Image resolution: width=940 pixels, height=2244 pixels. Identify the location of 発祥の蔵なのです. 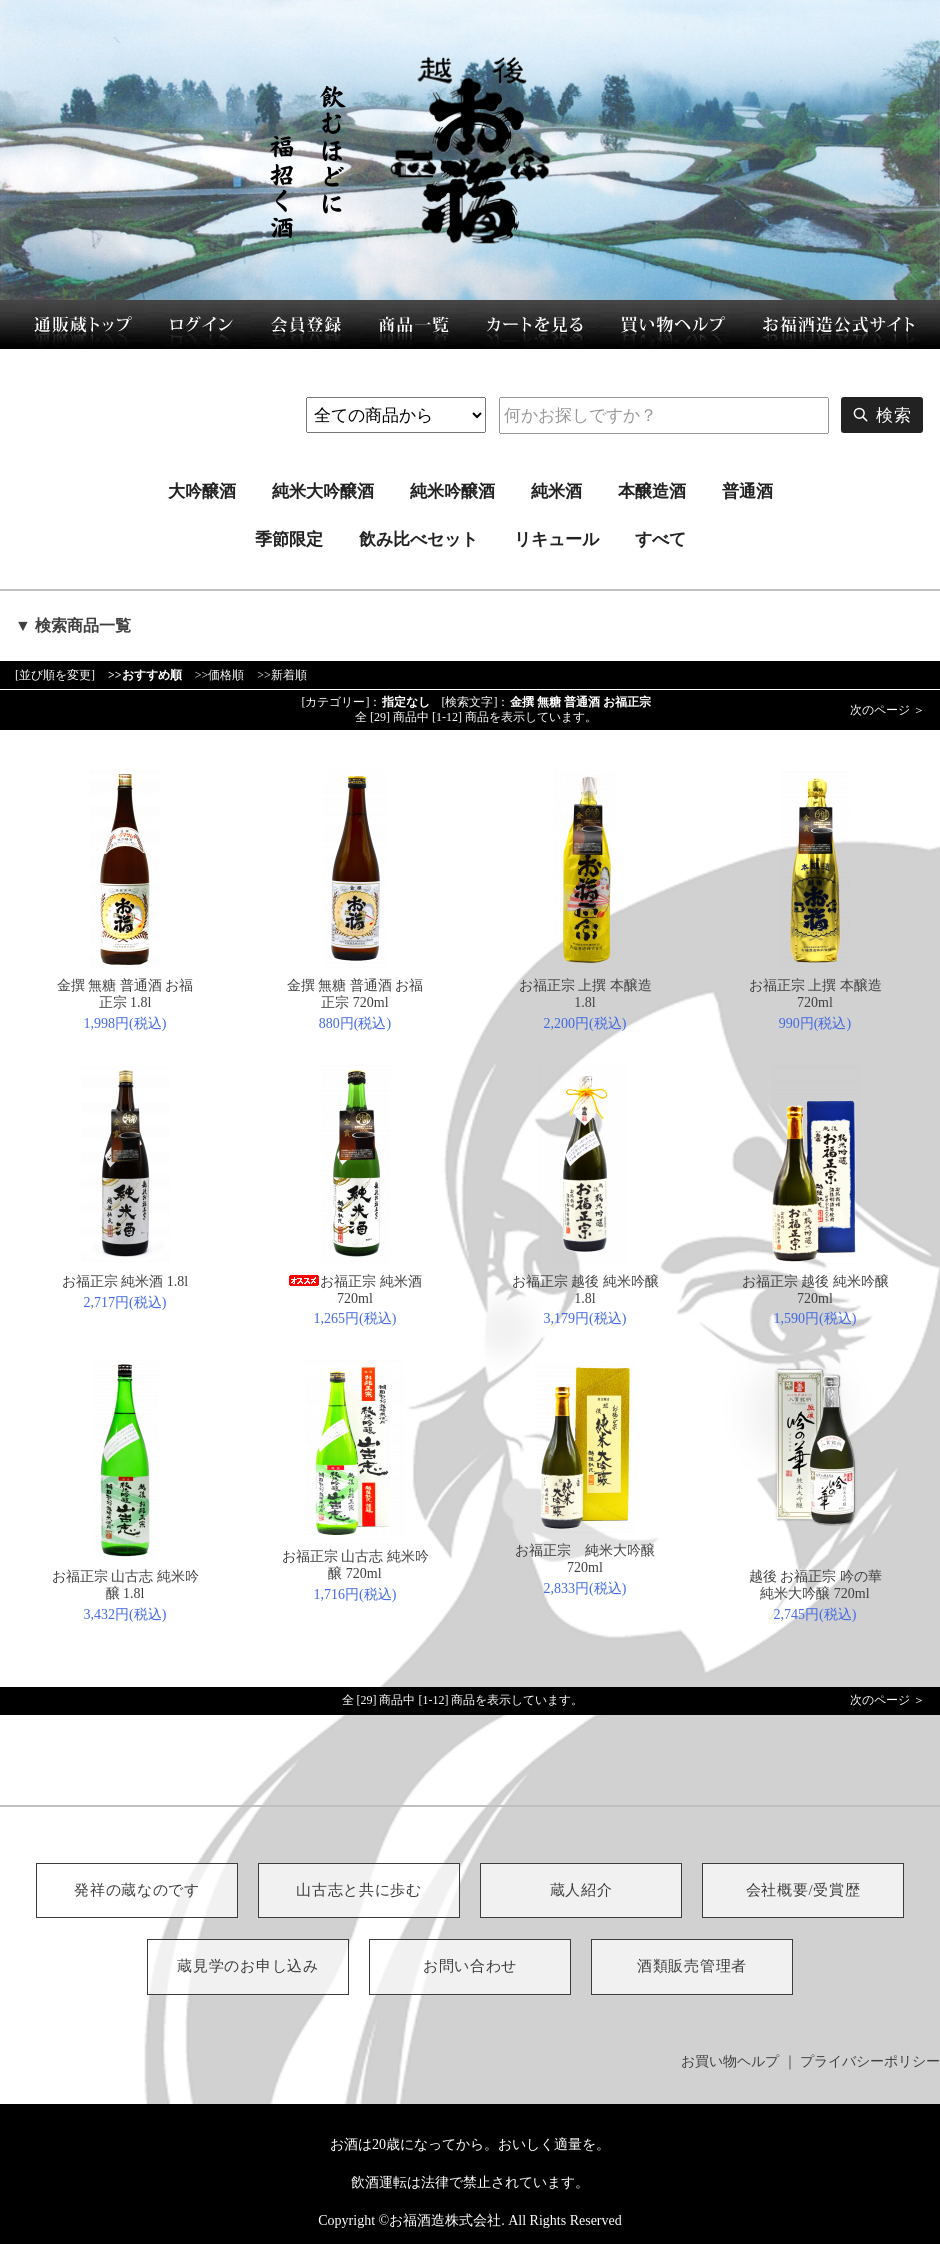
(137, 1890).